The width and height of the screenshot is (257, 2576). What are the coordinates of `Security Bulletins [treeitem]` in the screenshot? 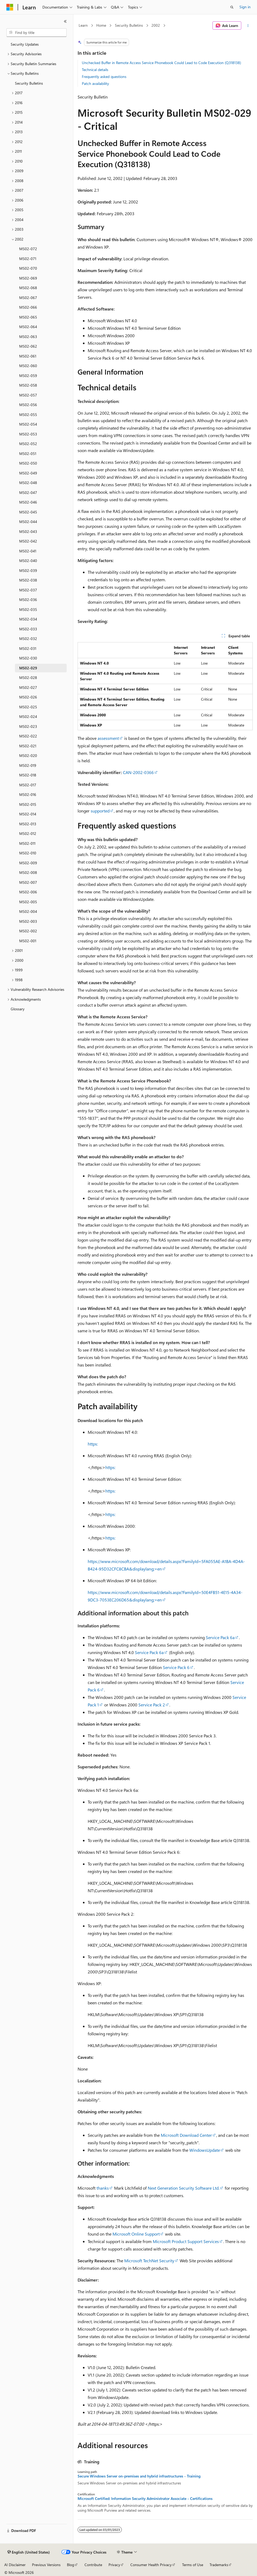 It's located at (29, 83).